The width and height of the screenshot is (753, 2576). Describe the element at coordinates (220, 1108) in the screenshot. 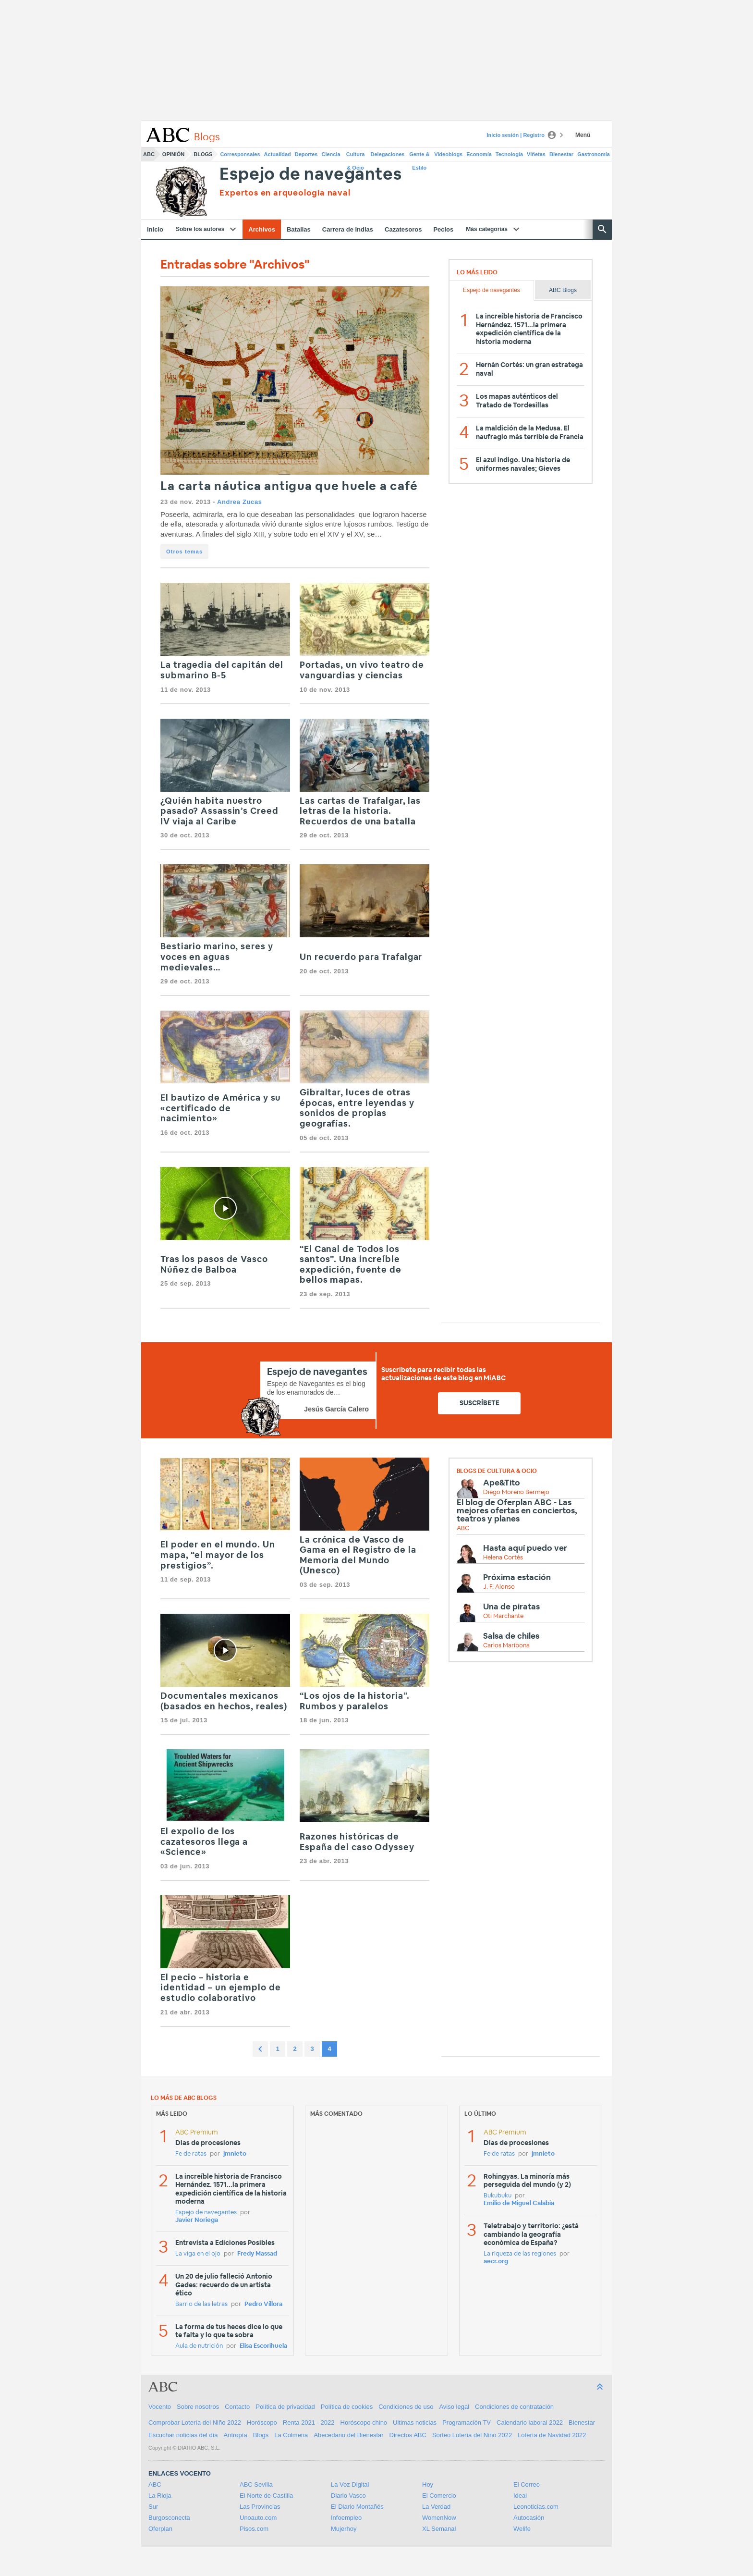

I see `El bautizo de América y su «certificado de nacimiento»` at that location.